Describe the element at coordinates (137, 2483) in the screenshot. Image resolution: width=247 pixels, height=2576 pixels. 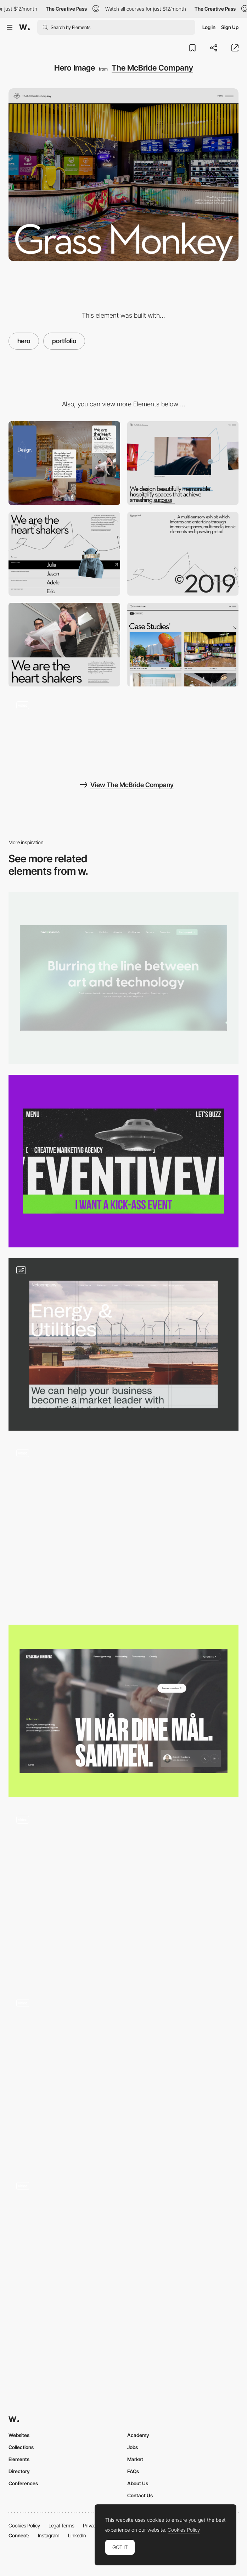
I see `About Us` at that location.